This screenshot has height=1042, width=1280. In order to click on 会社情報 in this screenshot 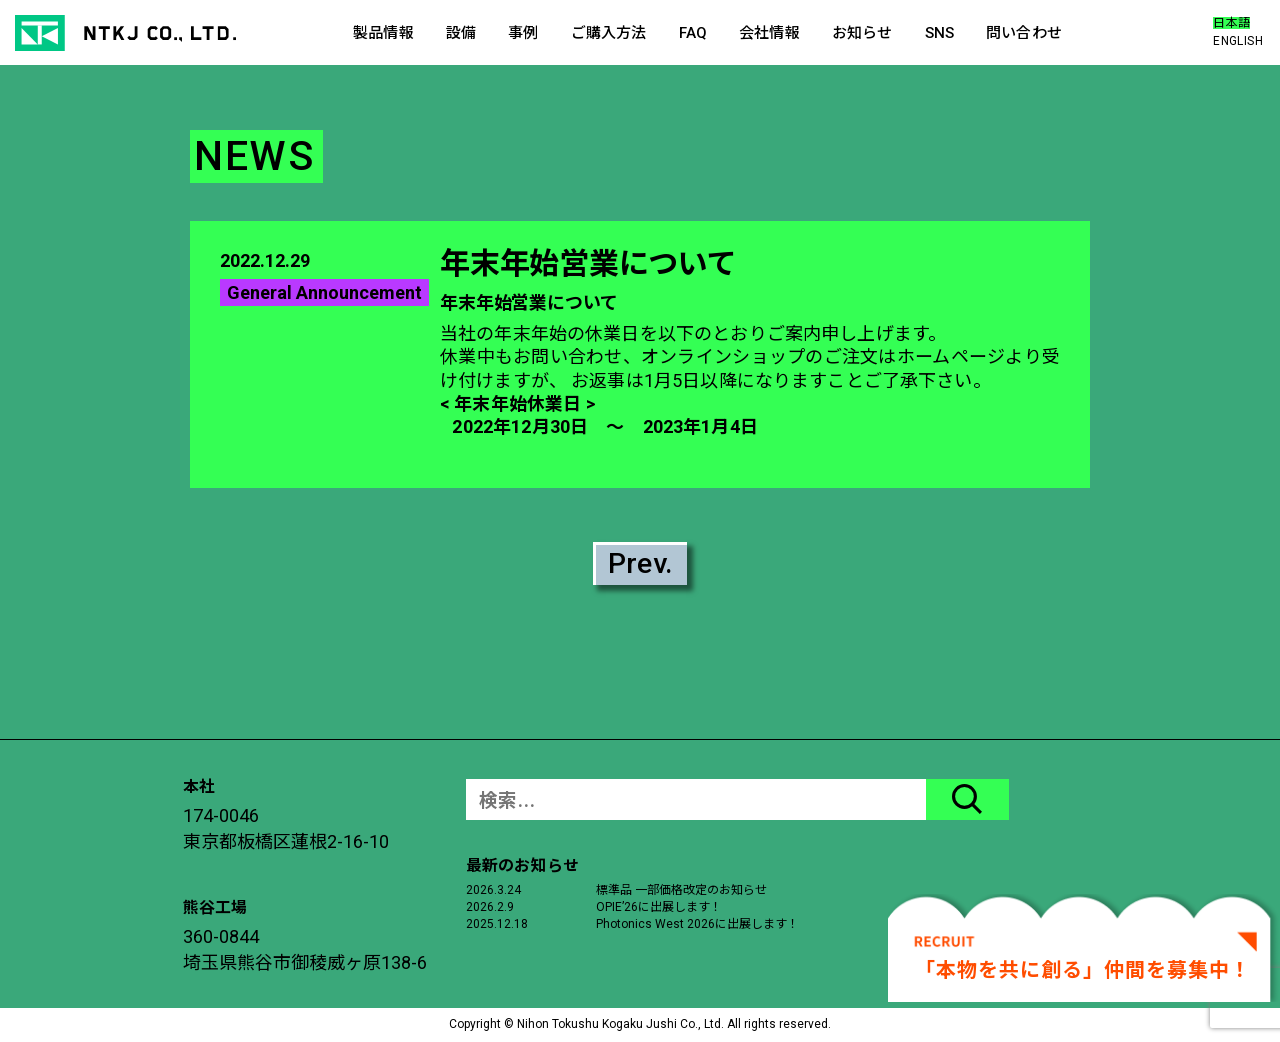, I will do `click(769, 33)`.